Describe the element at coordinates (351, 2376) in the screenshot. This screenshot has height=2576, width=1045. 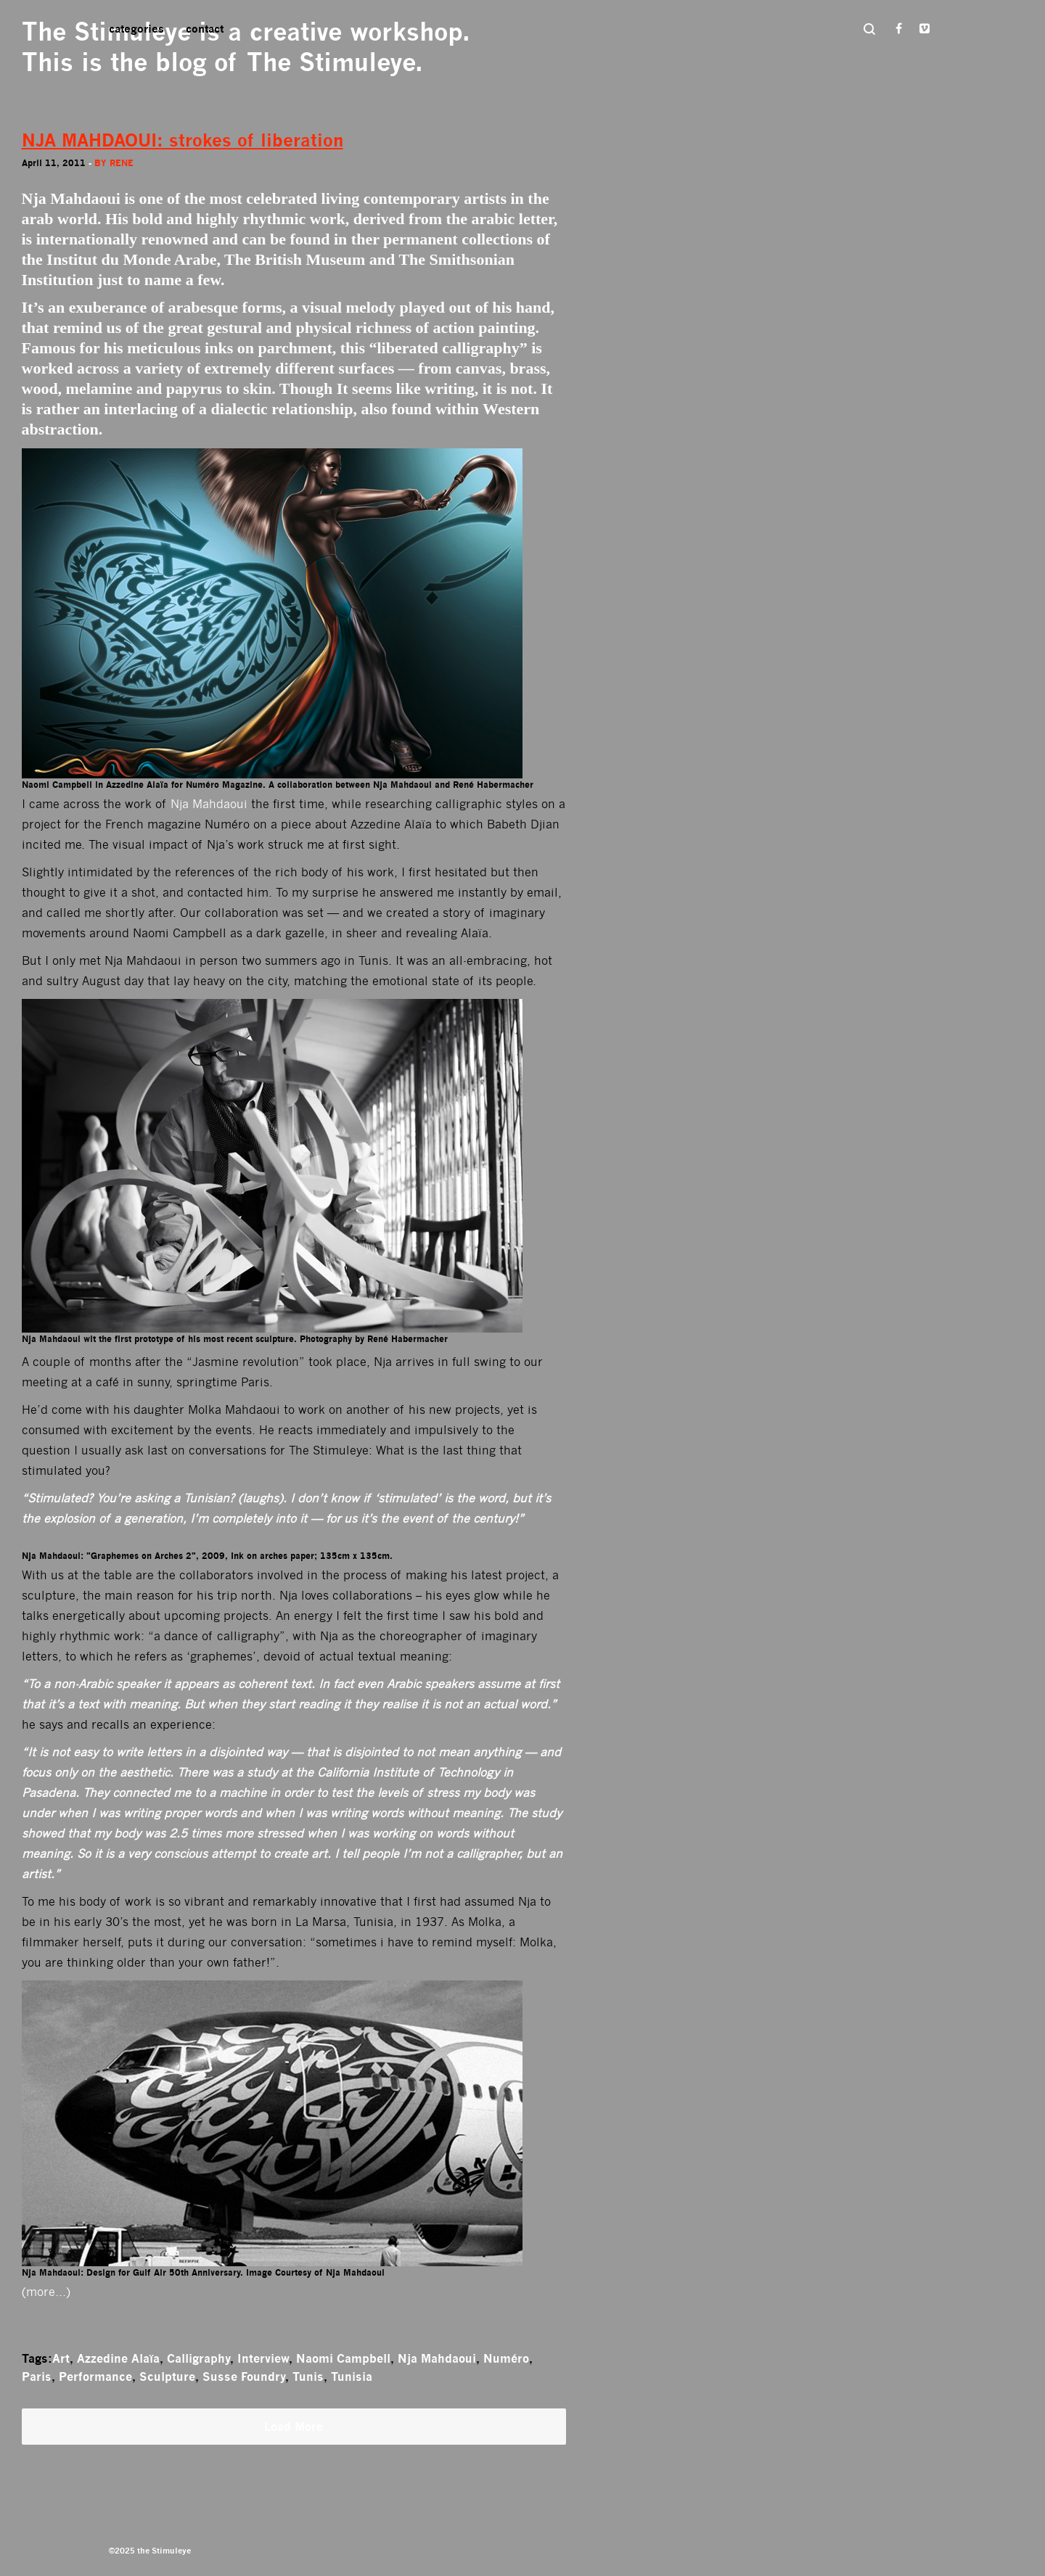
I see `Tunisia` at that location.